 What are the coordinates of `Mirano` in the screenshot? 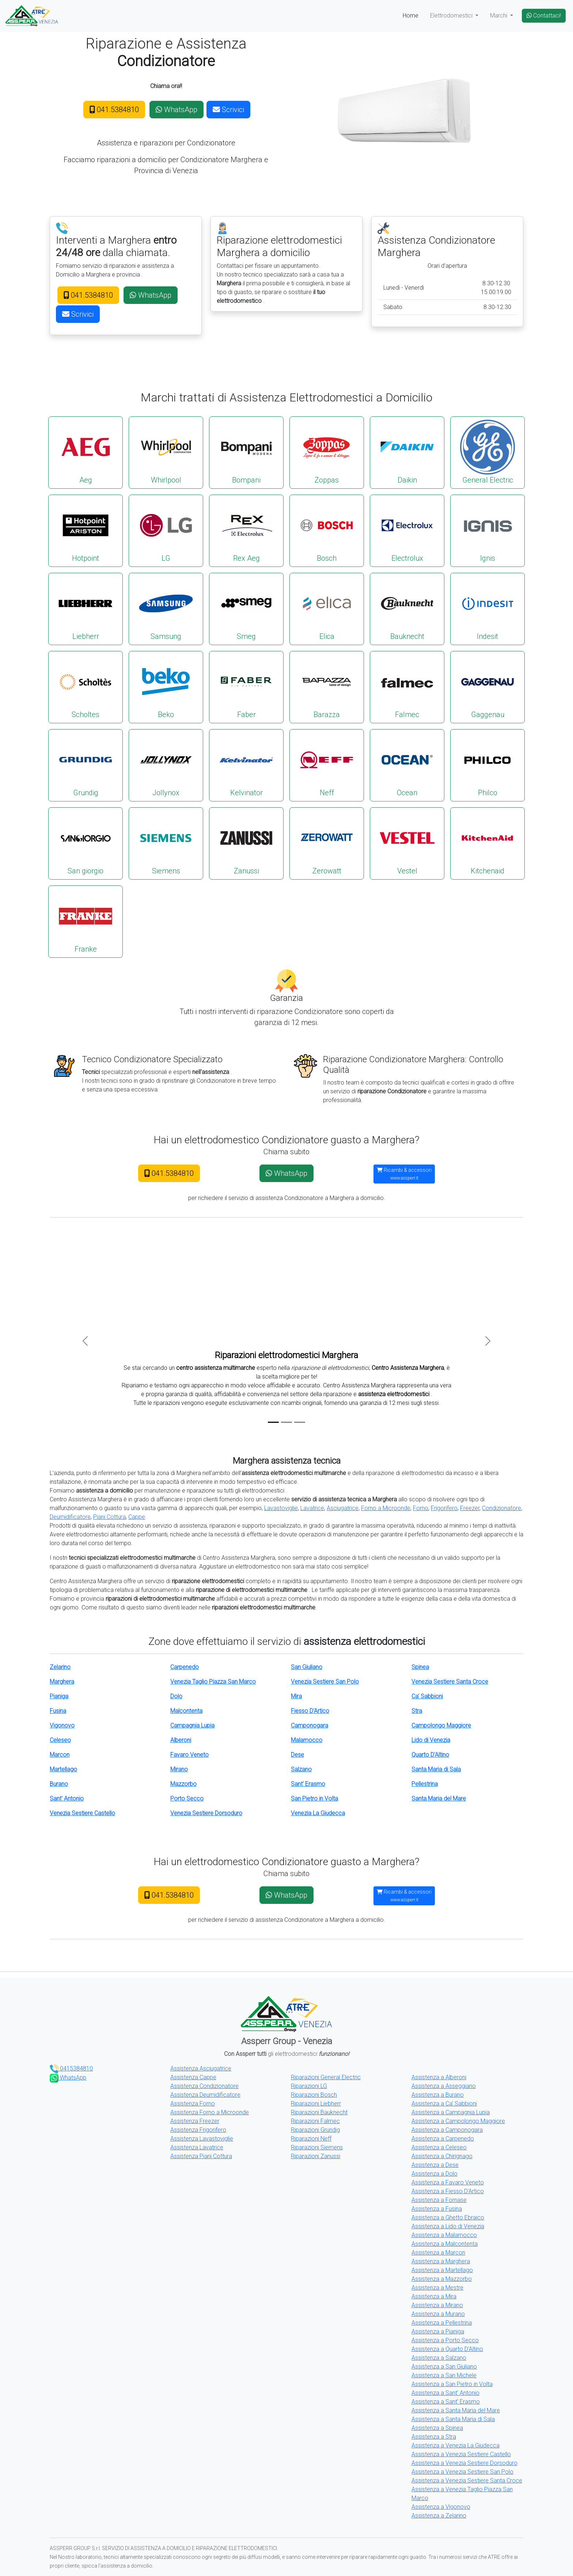 It's located at (179, 1769).